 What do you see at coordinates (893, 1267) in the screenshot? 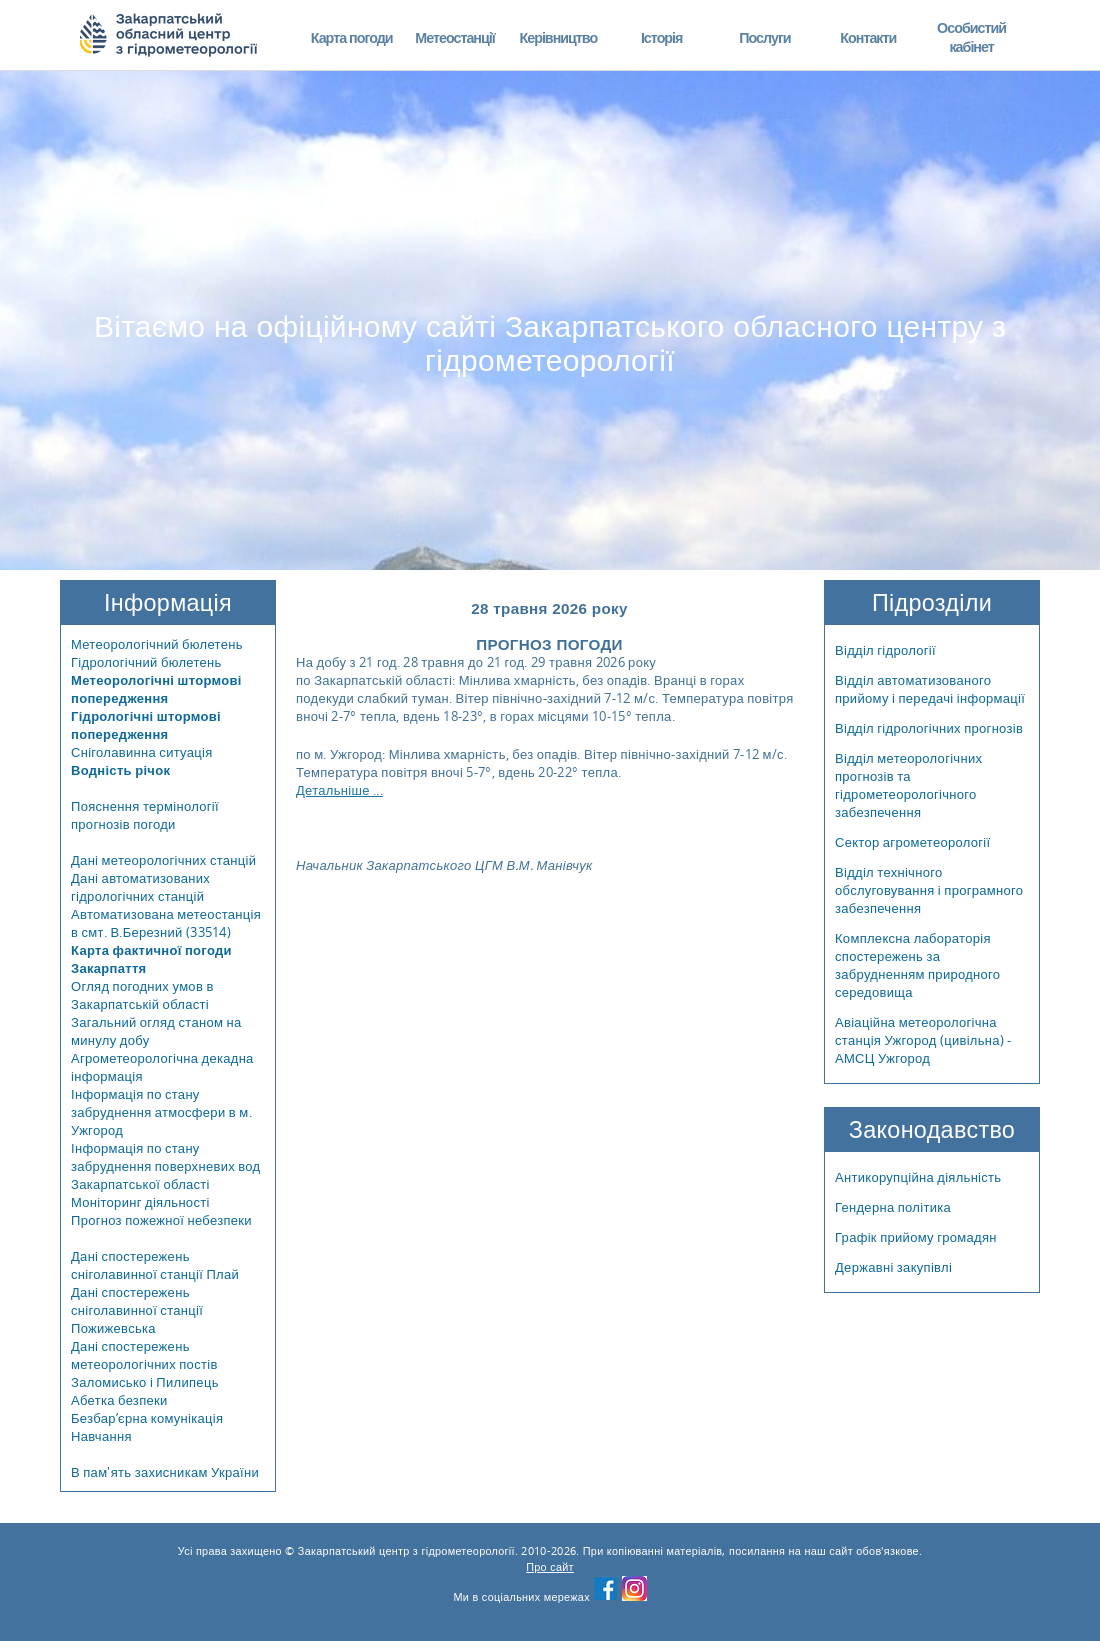
I see `Державні закупівлі` at bounding box center [893, 1267].